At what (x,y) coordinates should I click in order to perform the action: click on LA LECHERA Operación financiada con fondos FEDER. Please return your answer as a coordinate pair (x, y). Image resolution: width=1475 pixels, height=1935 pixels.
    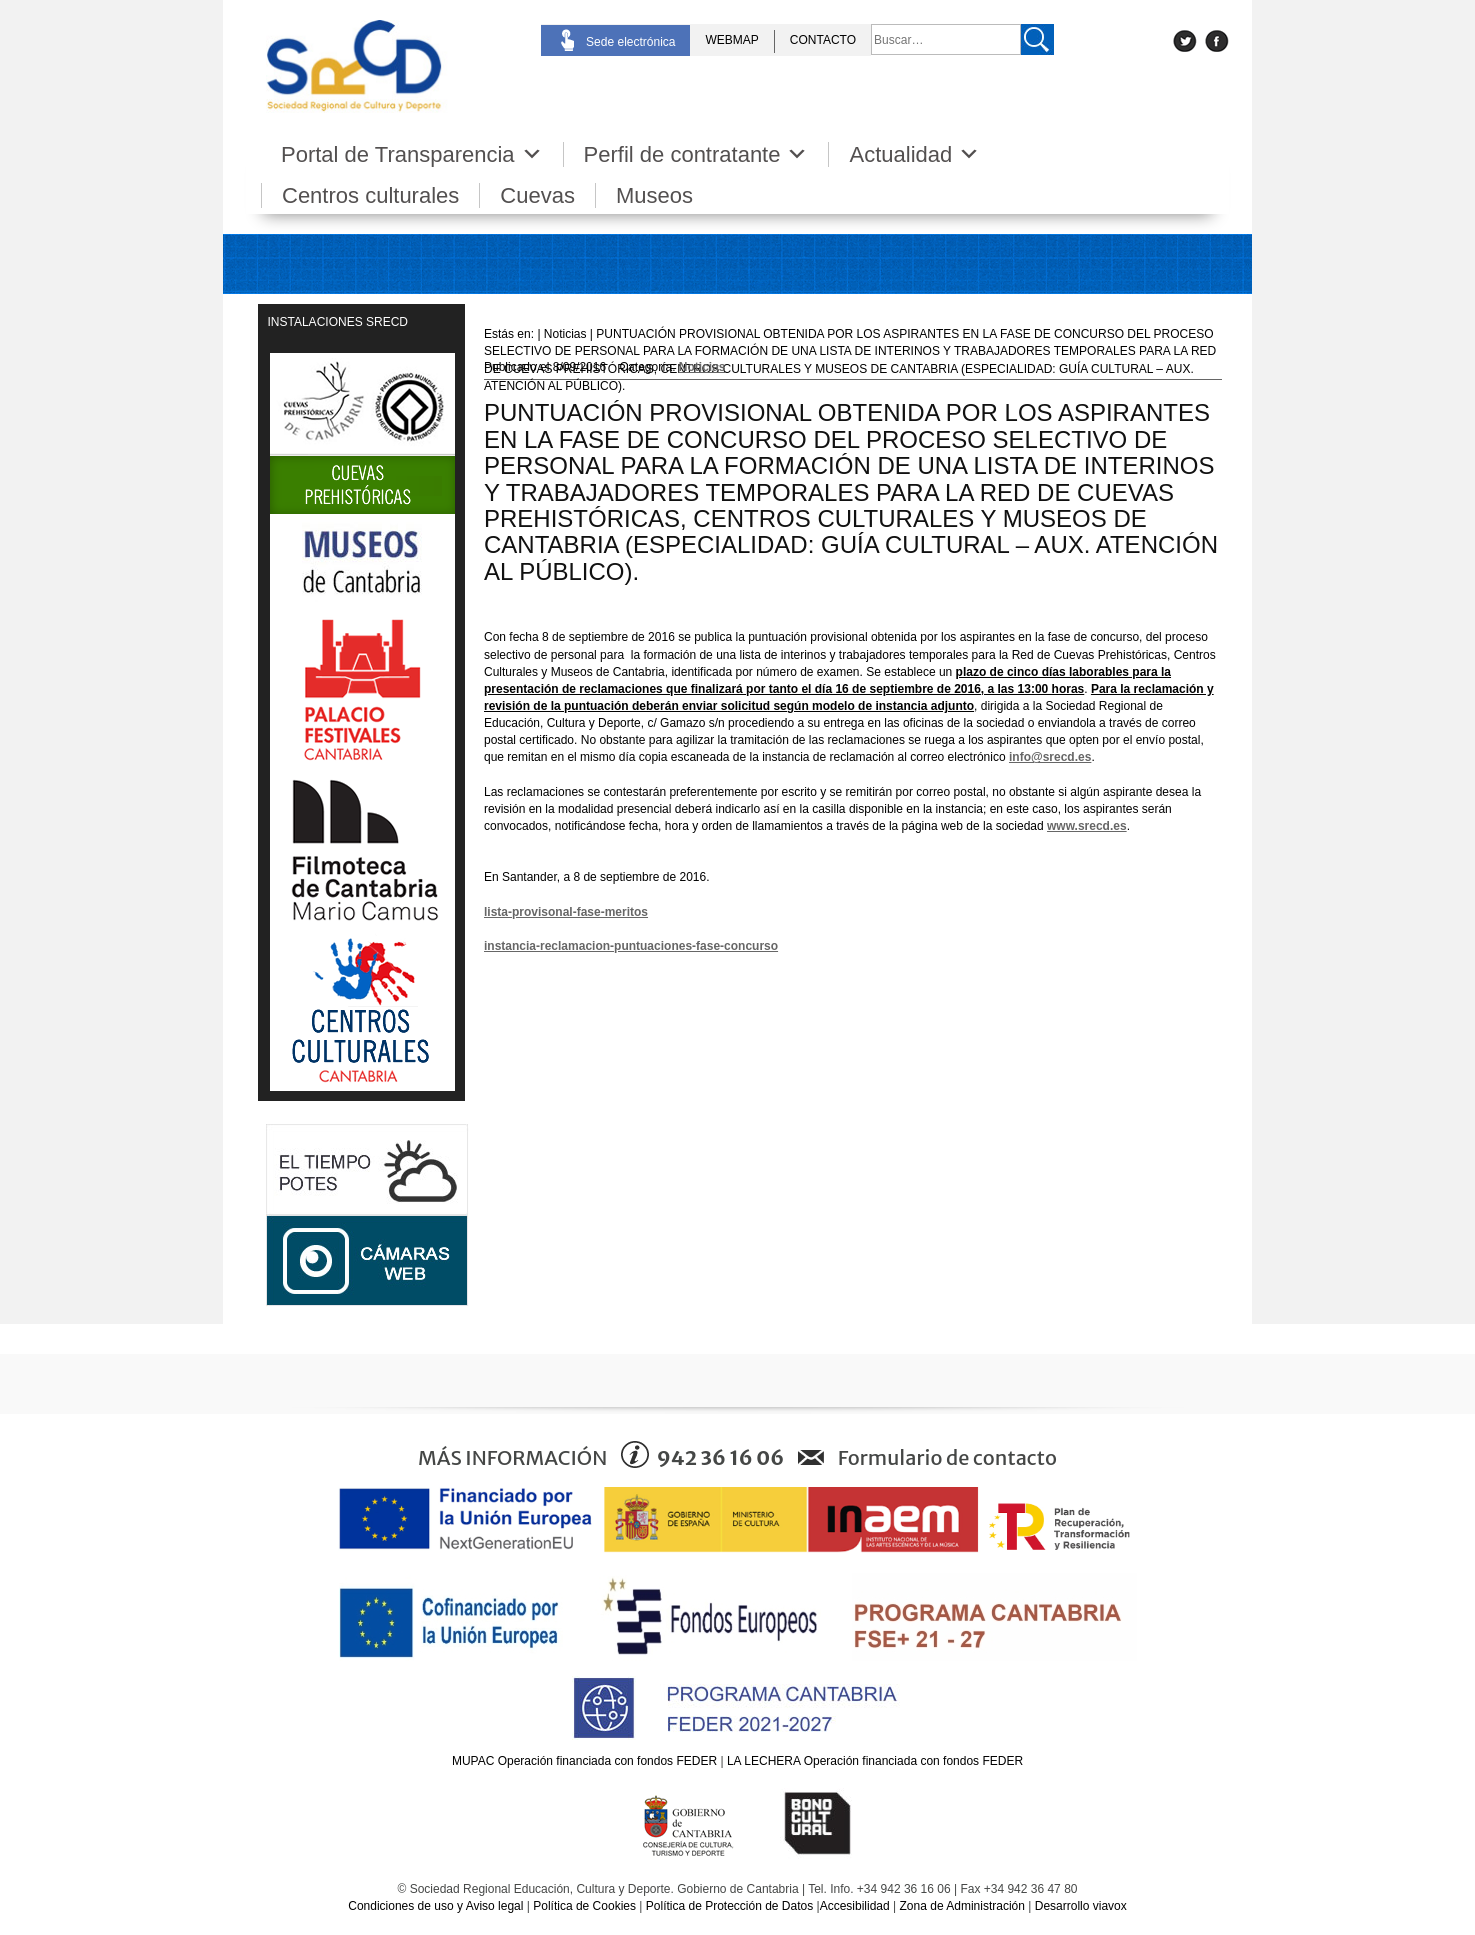
    Looking at the image, I should click on (875, 1761).